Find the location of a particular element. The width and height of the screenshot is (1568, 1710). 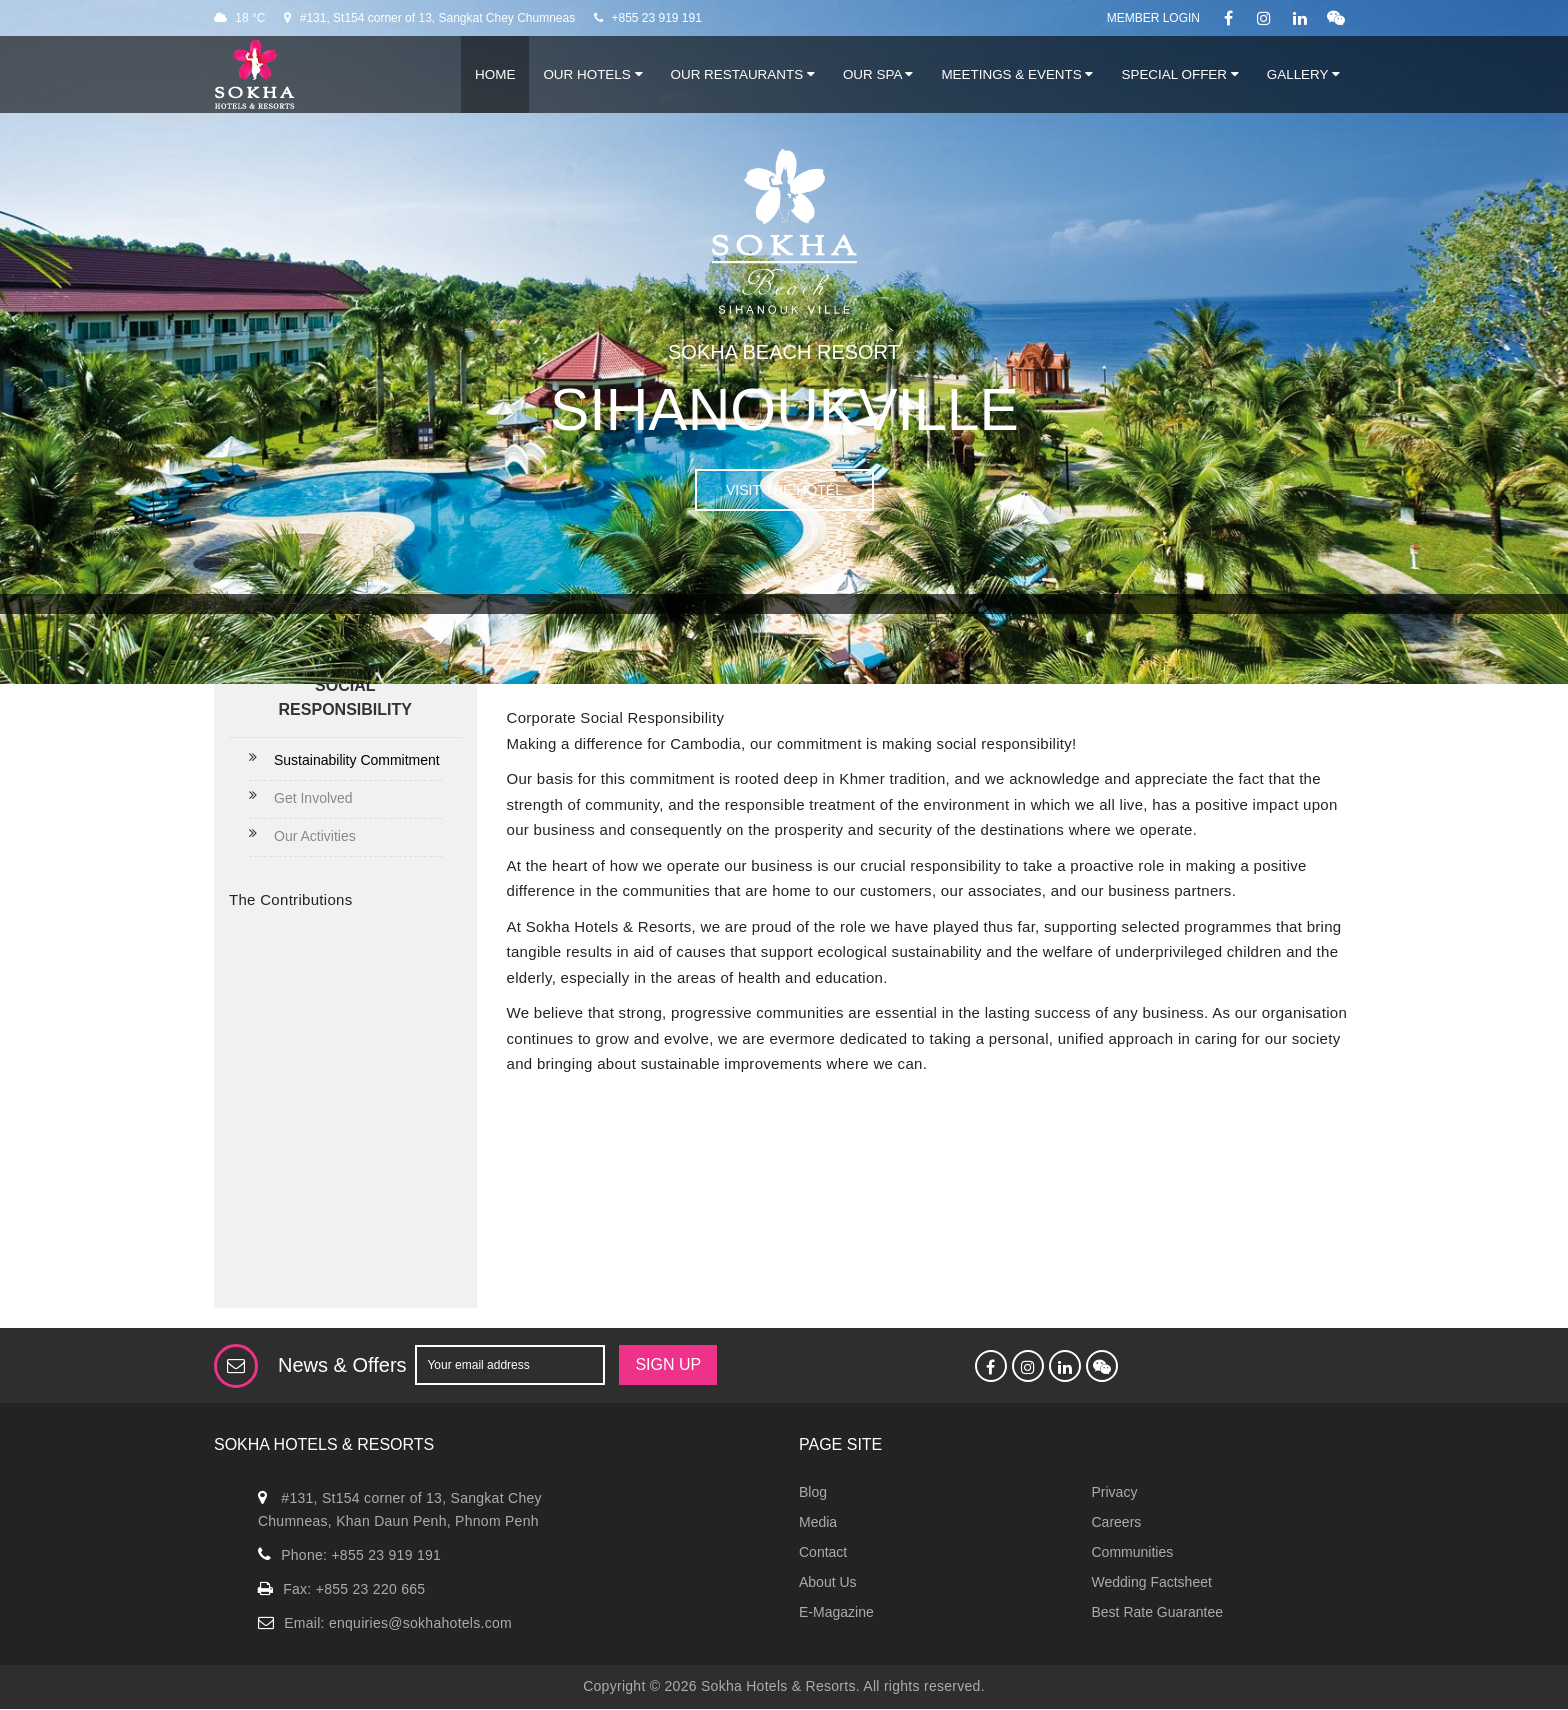

Hotel management software is located at coordinates (271, 604).